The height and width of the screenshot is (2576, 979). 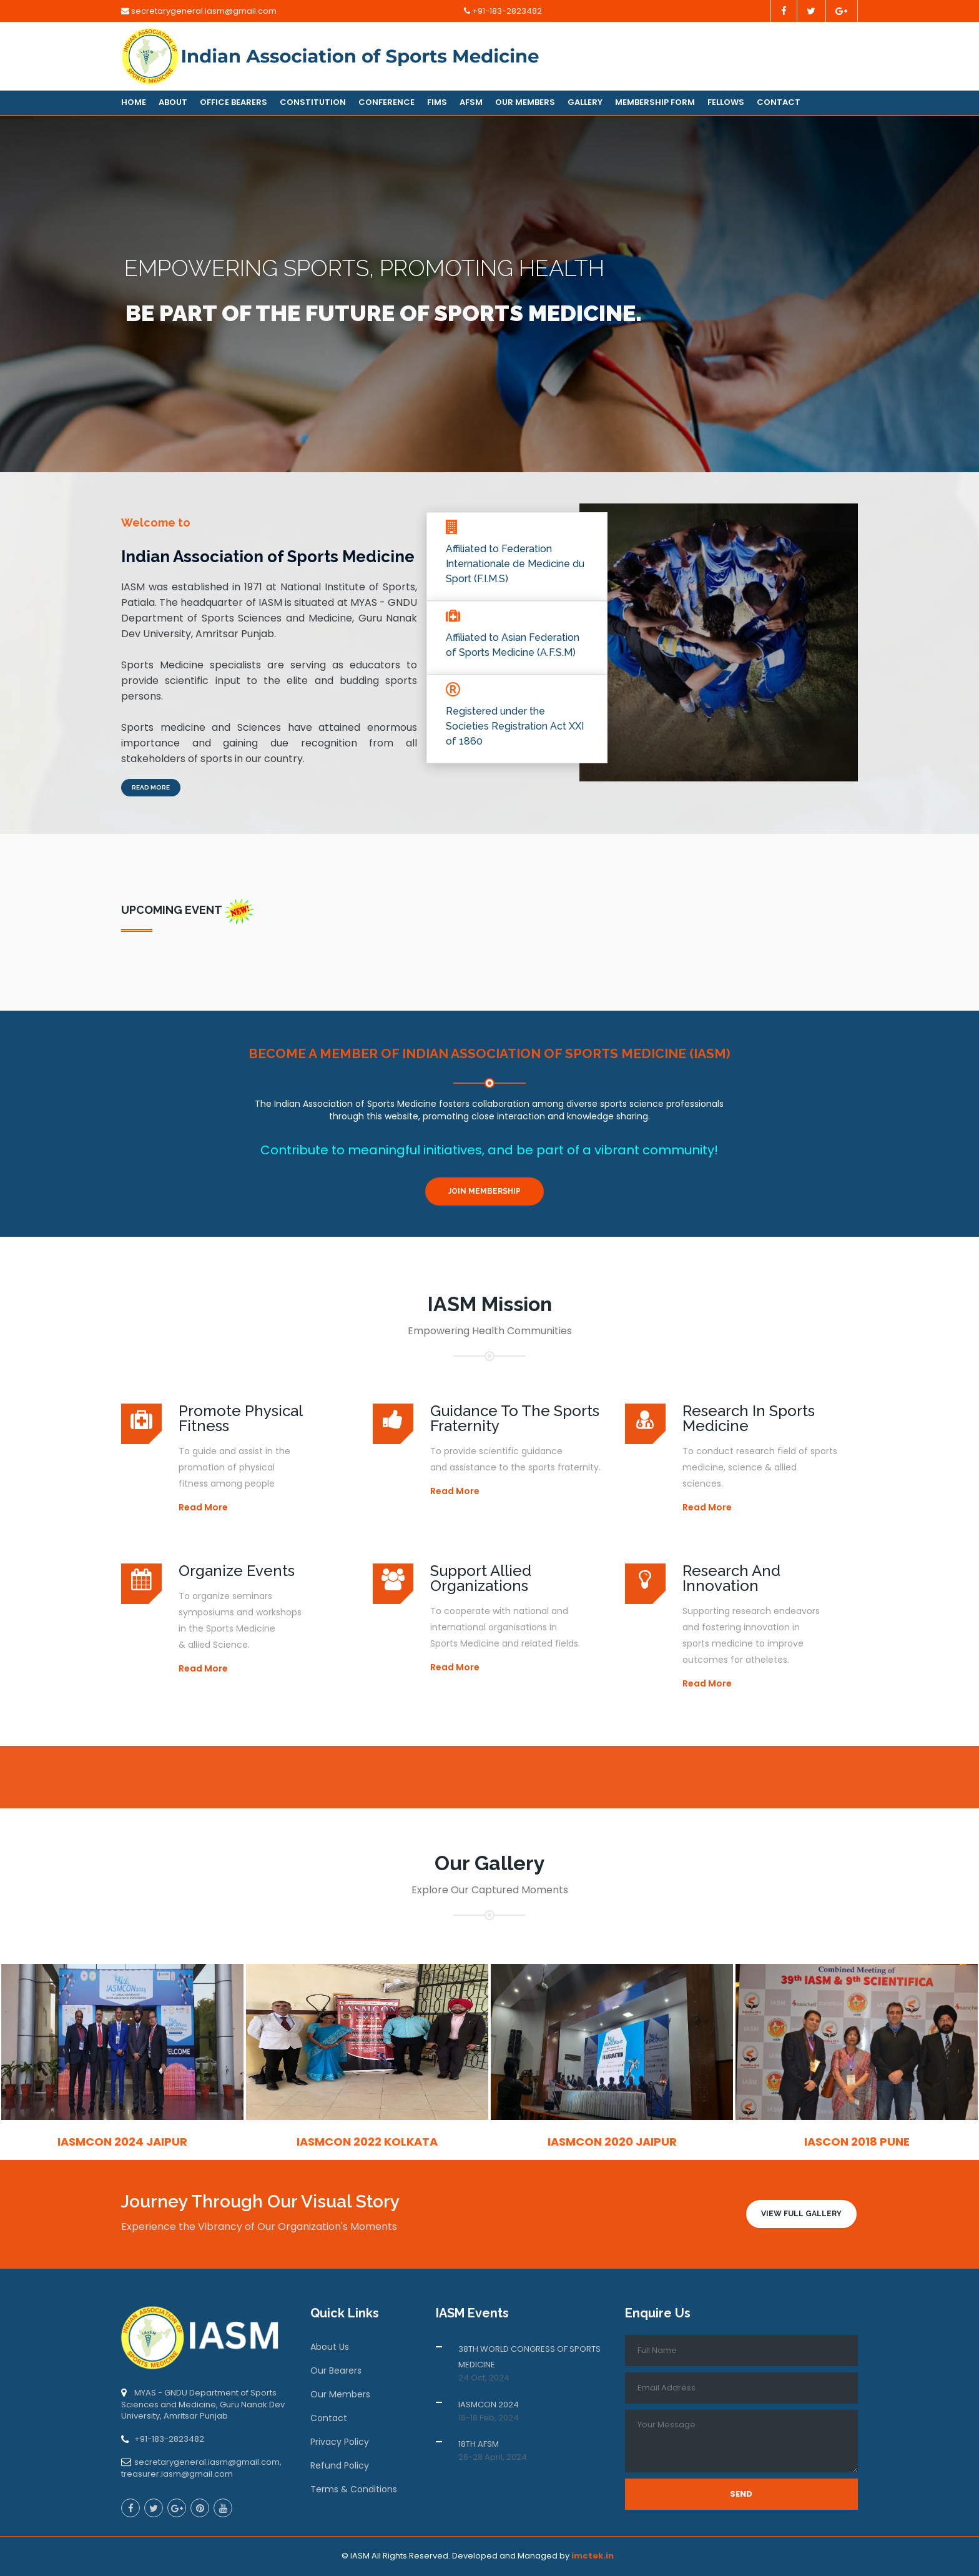 I want to click on IASMCON 2024, so click(x=488, y=2404).